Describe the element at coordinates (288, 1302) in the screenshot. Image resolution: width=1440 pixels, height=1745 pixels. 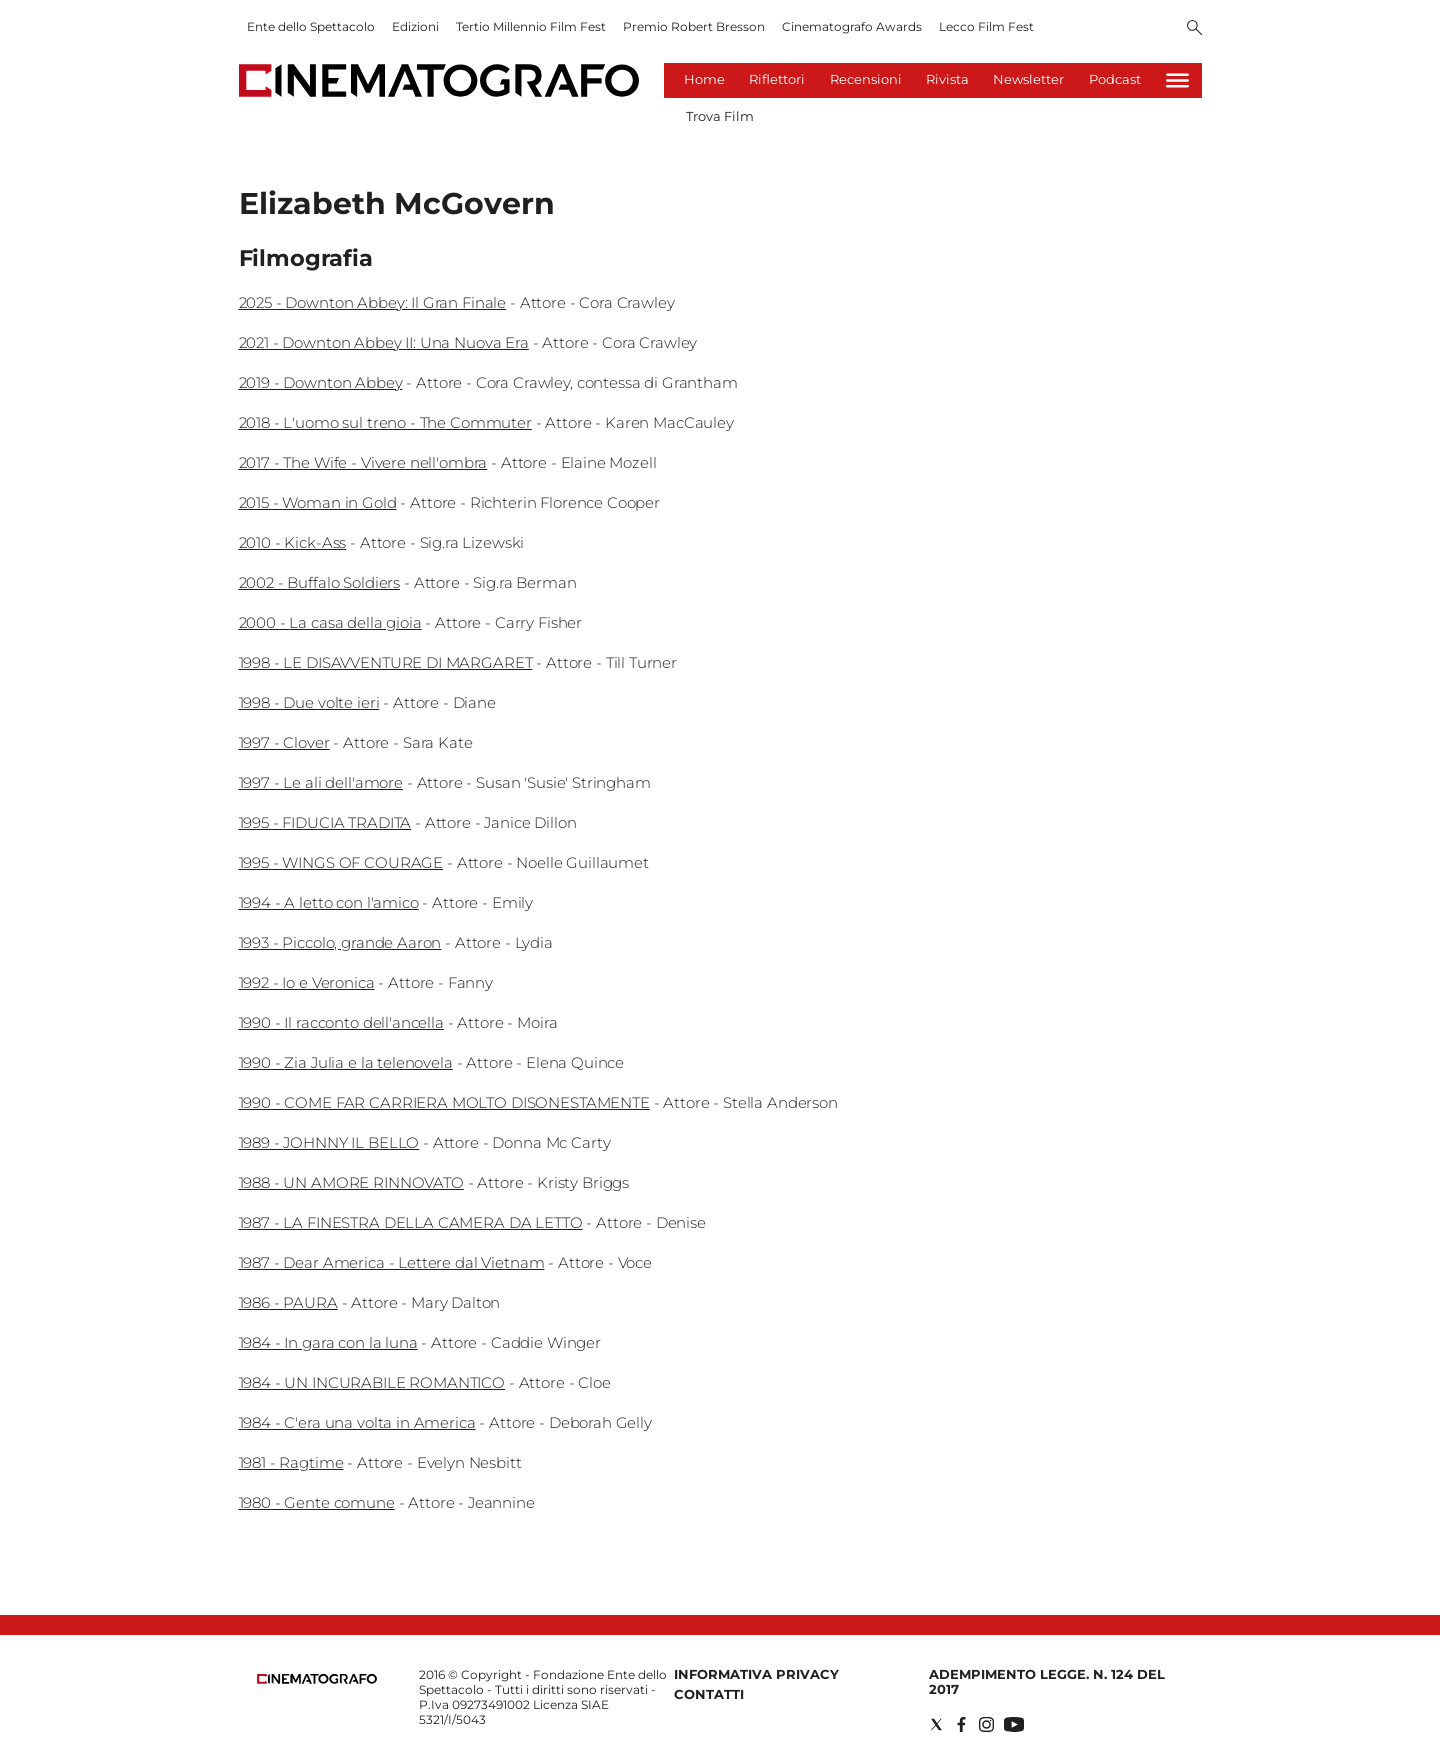
I see `1986 - PAURA` at that location.